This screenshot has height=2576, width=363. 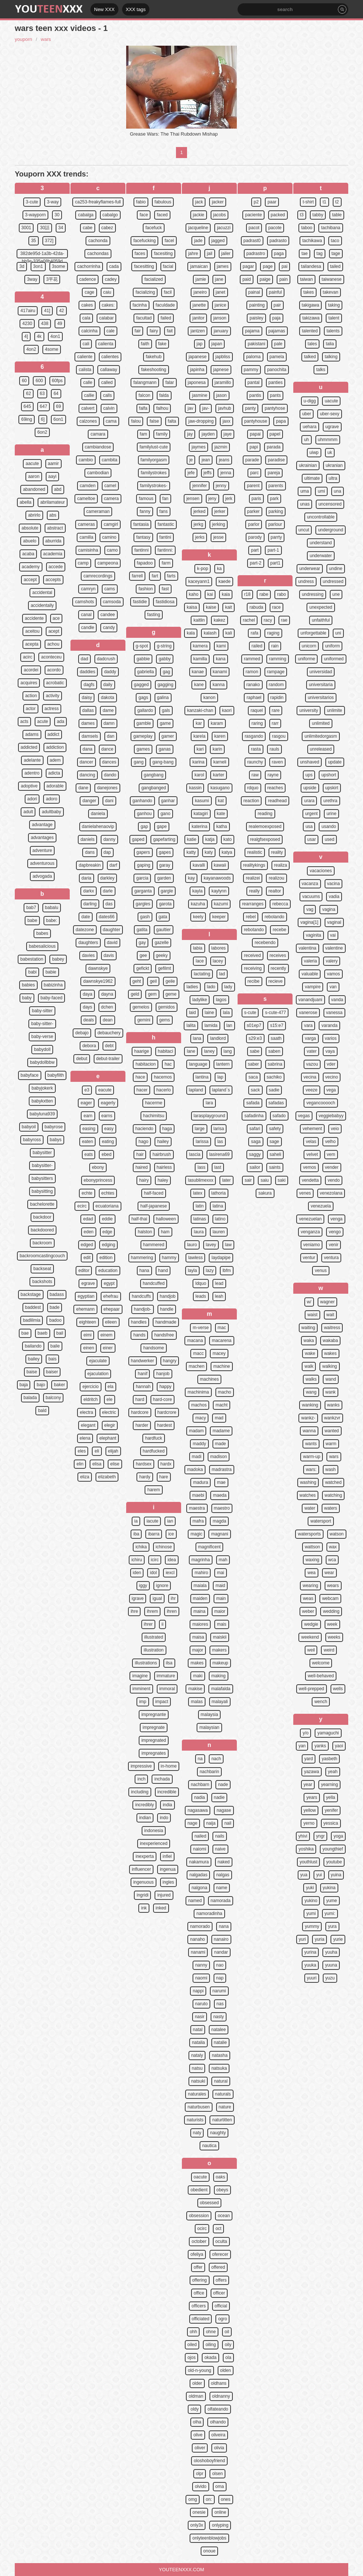 What do you see at coordinates (196, 2254) in the screenshot?
I see `ofeliya` at bounding box center [196, 2254].